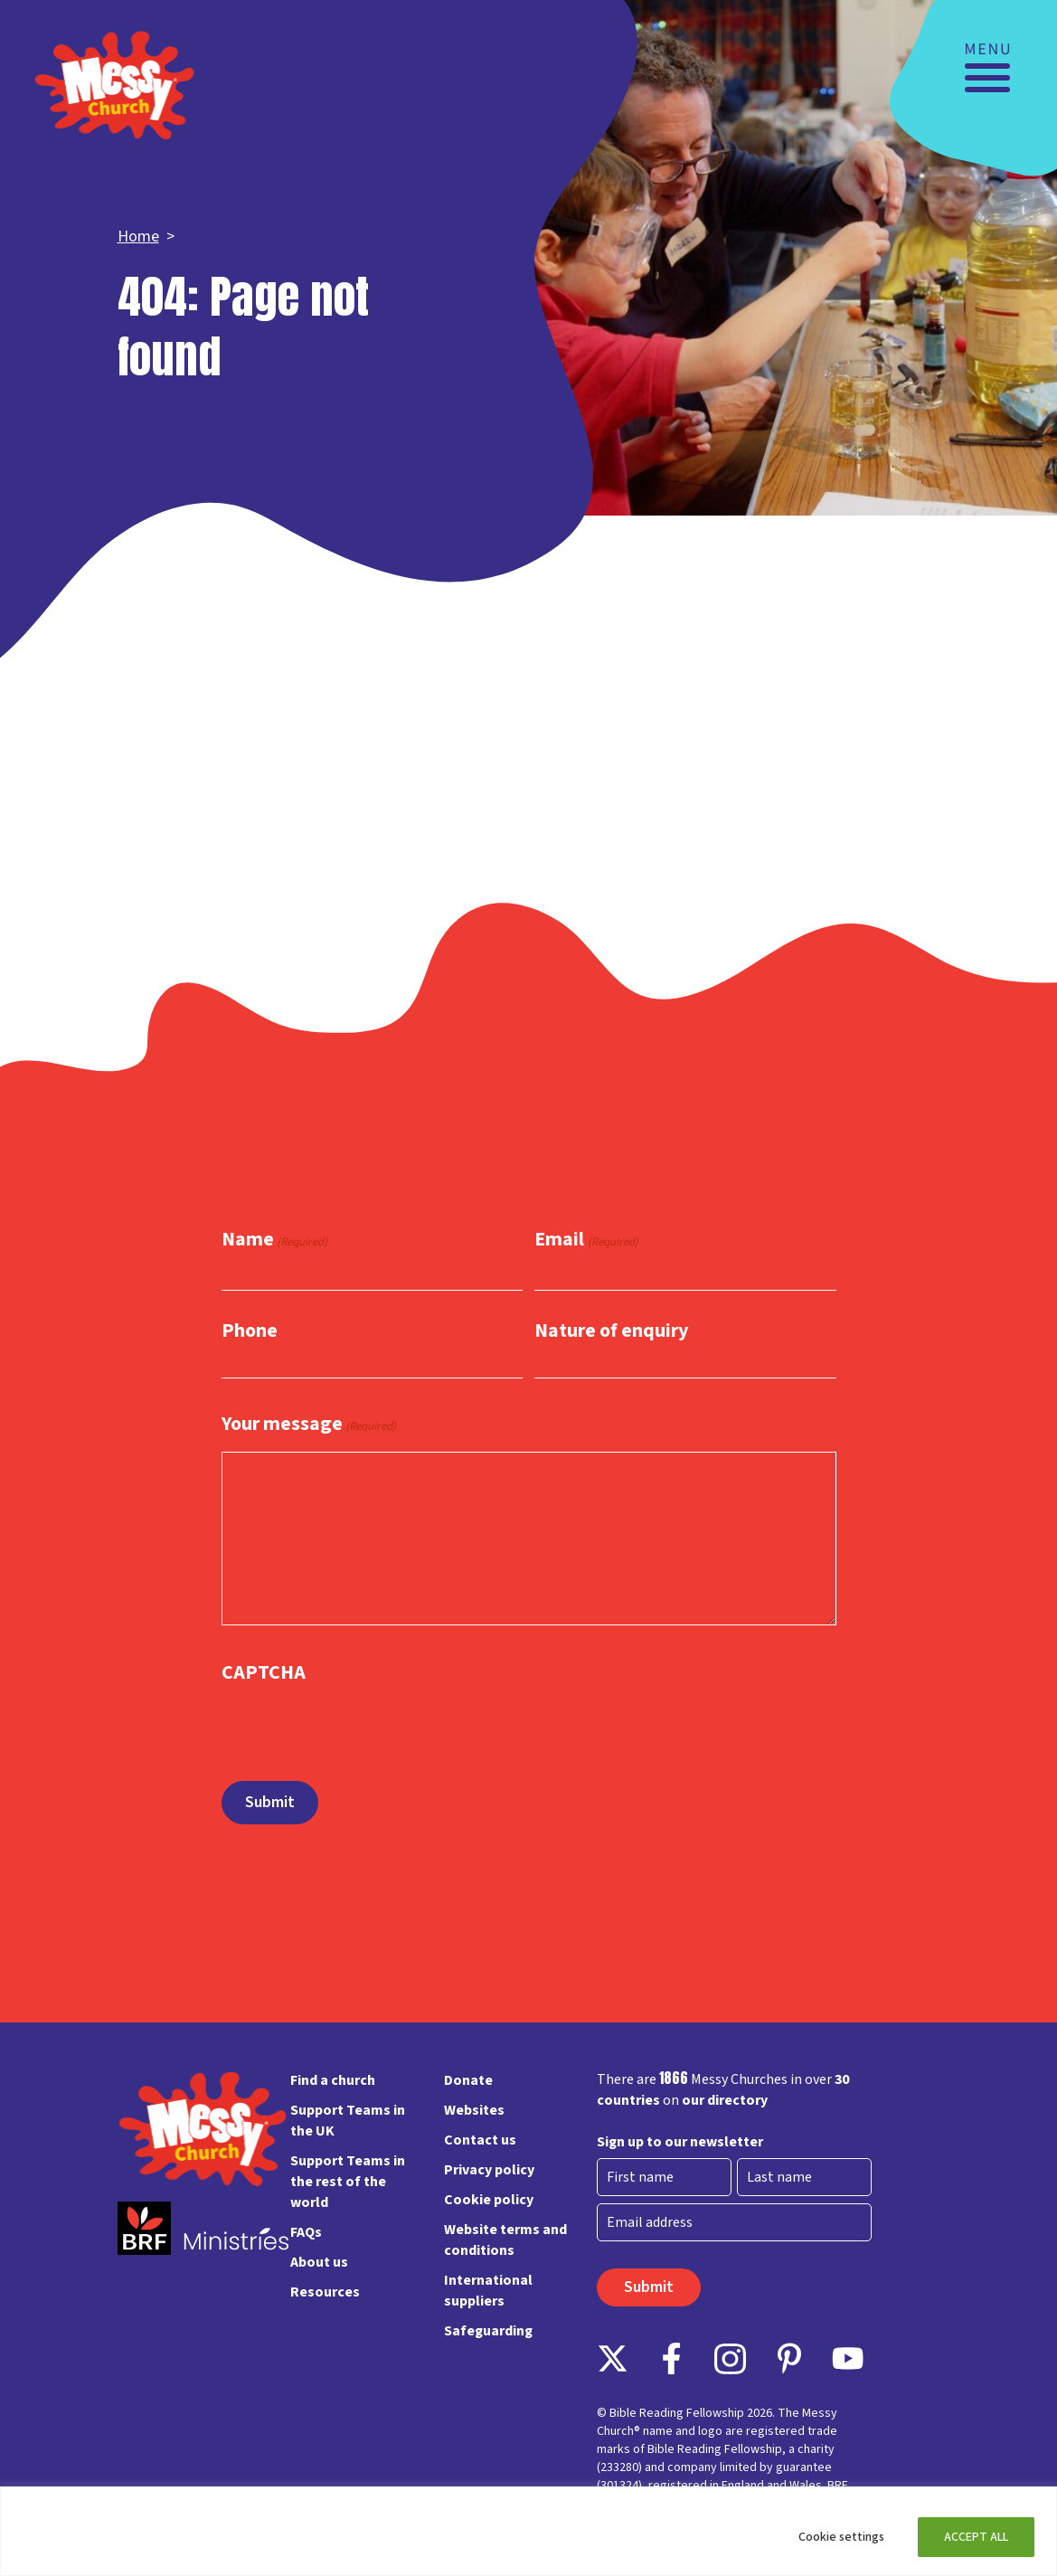 This screenshot has height=2576, width=1057. I want to click on Find a church, so click(332, 2080).